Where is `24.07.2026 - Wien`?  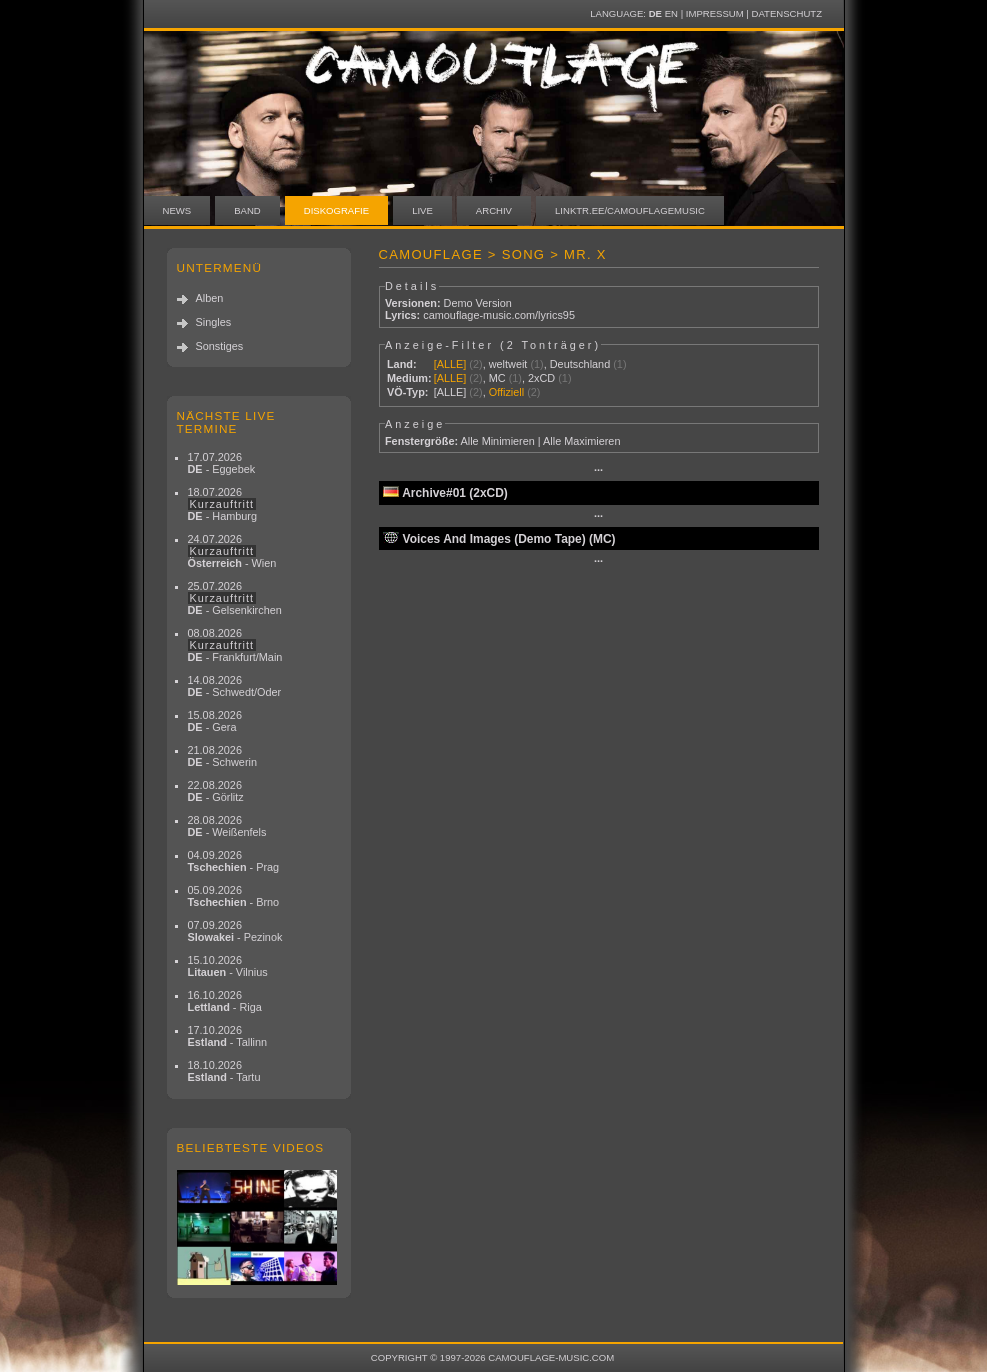 24.07.2026 - Wien is located at coordinates (232, 551).